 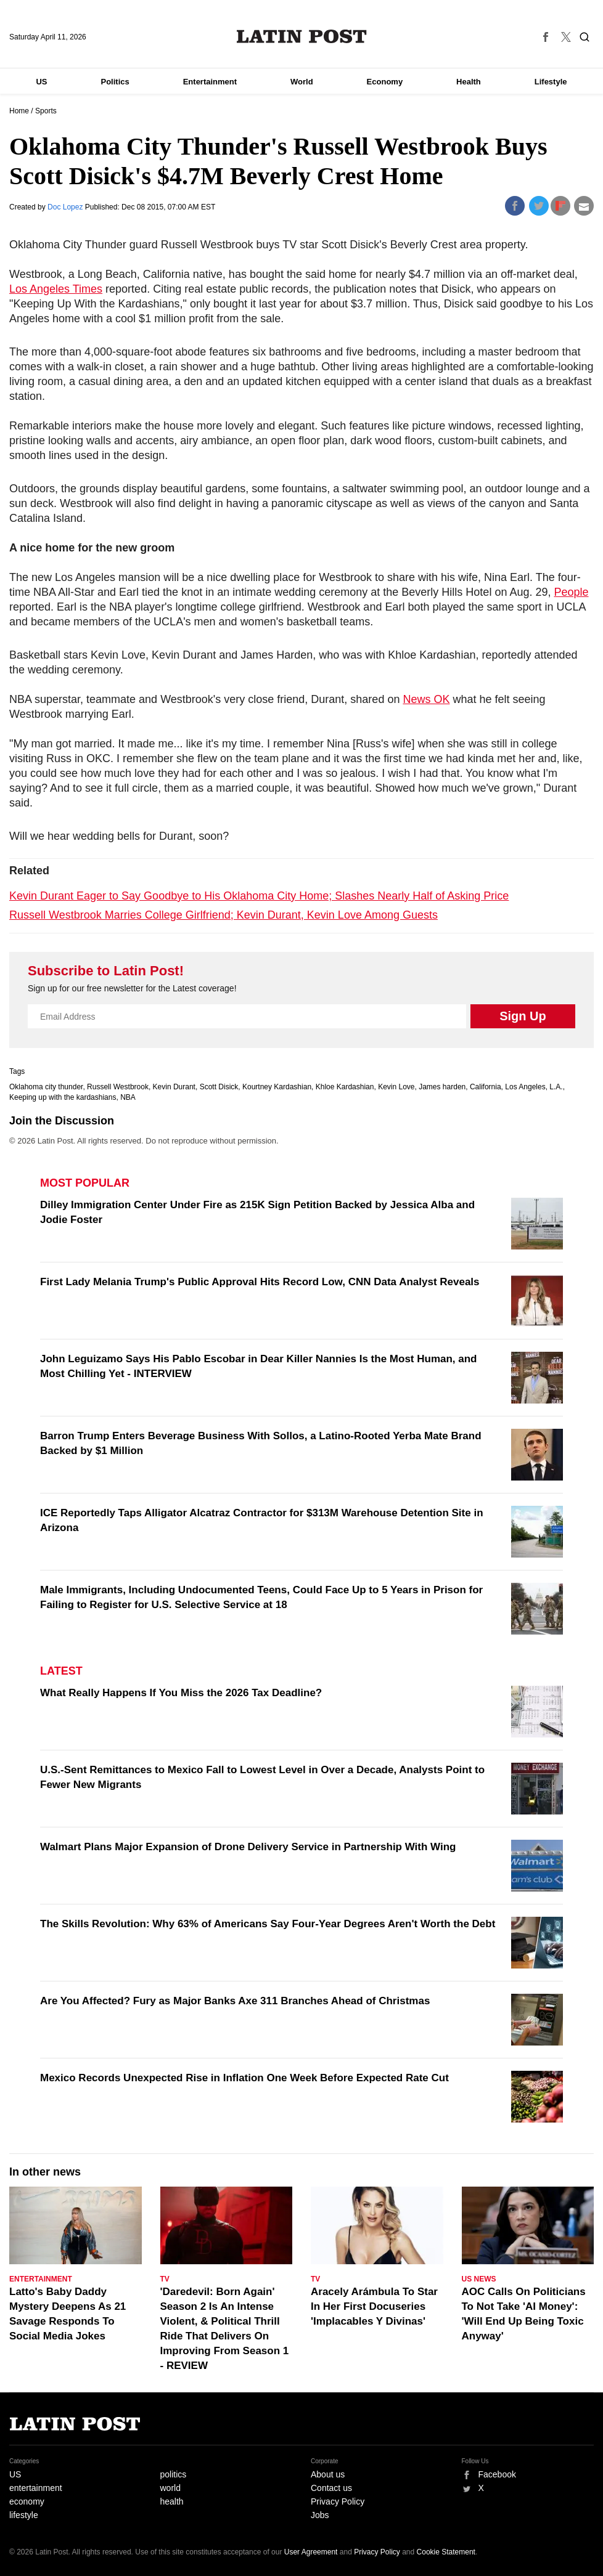 I want to click on NBA, so click(x=128, y=1097).